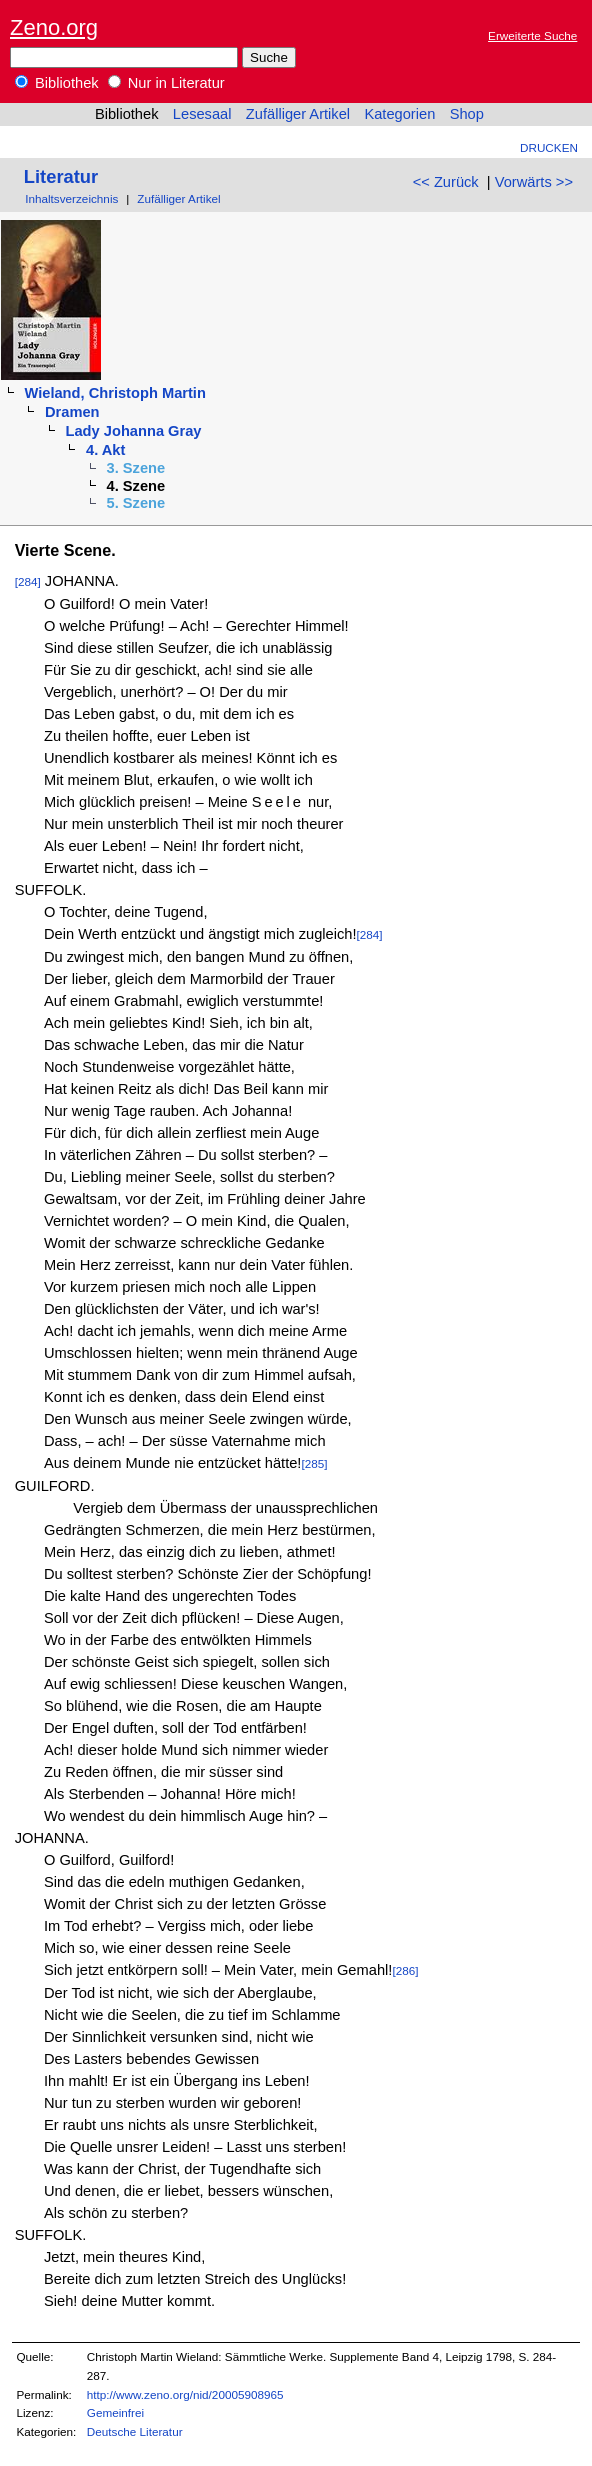  I want to click on [286], so click(405, 1970).